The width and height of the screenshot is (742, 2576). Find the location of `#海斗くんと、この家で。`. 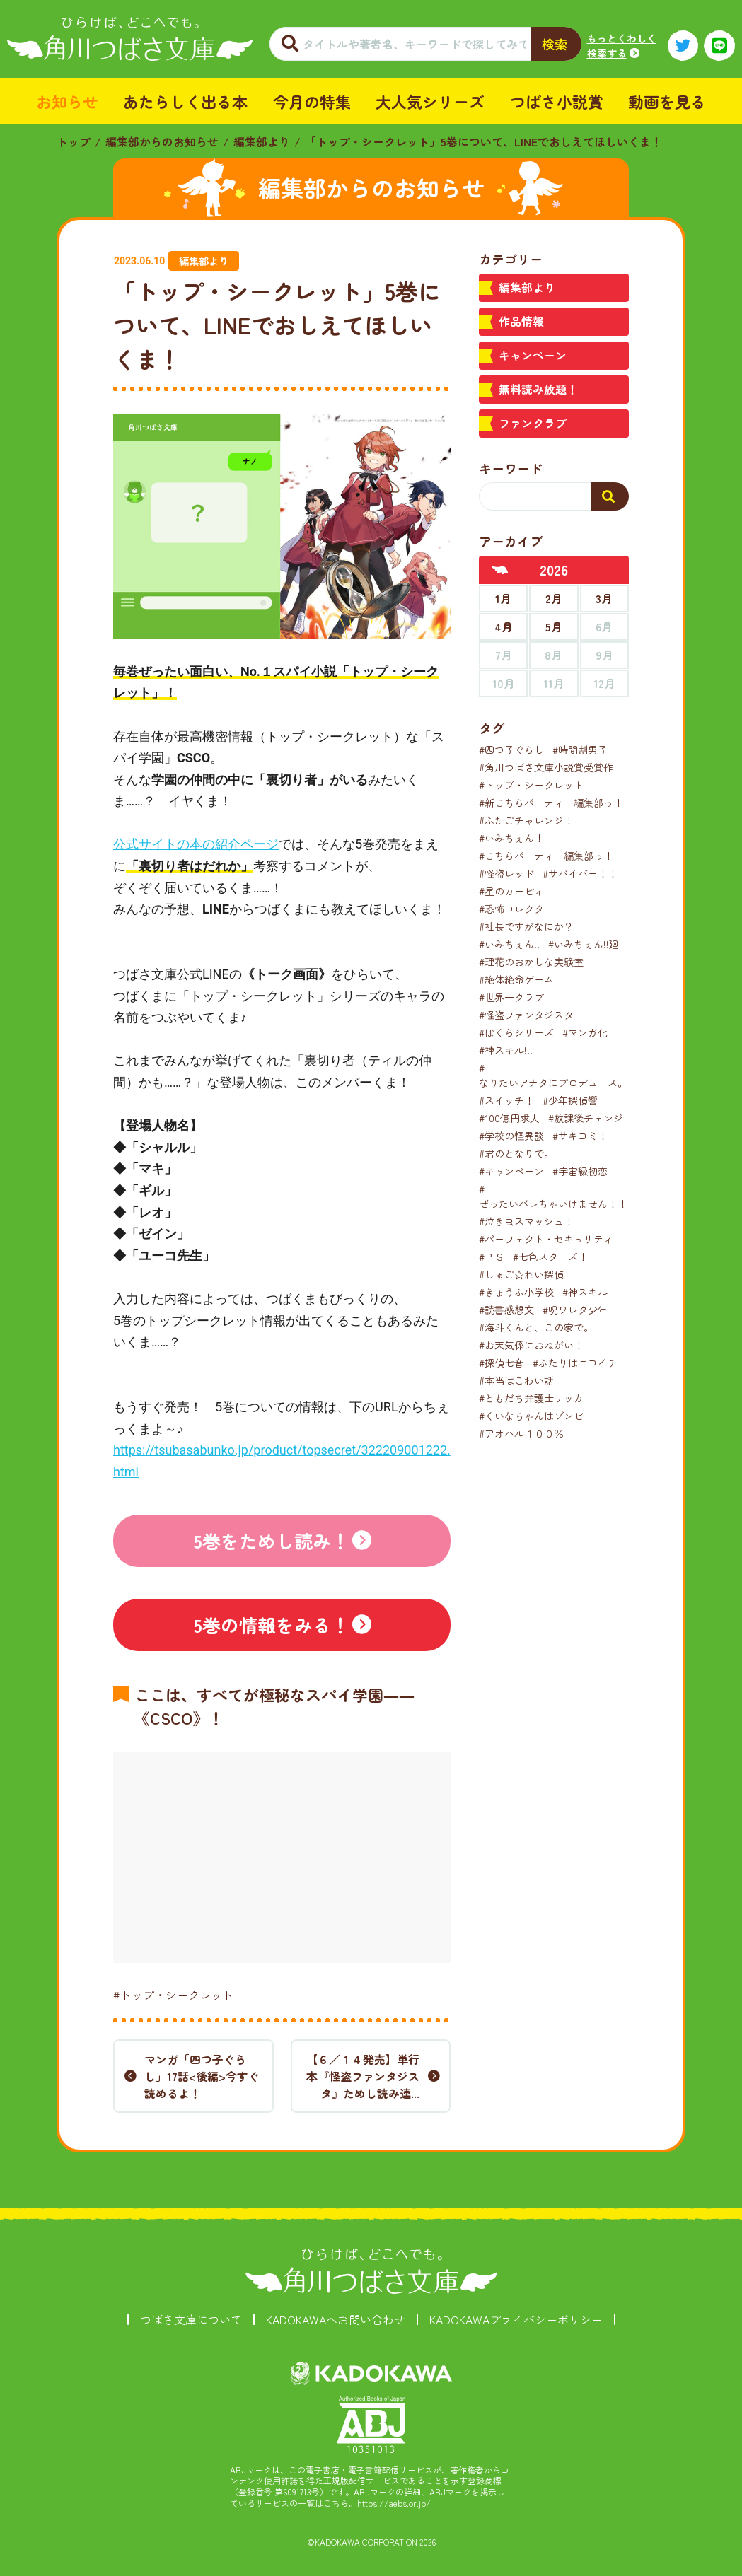

#海斗くんと、この家で。 is located at coordinates (536, 1327).